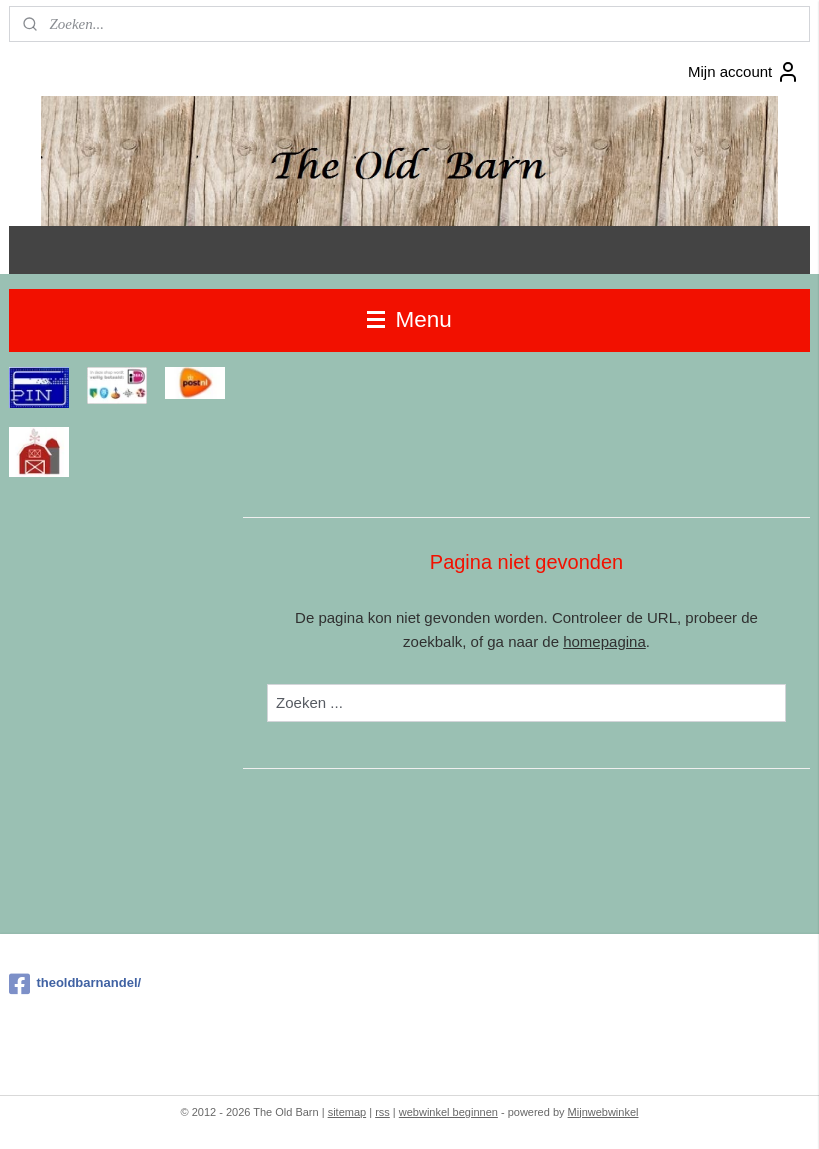  What do you see at coordinates (347, 1112) in the screenshot?
I see `sitemap` at bounding box center [347, 1112].